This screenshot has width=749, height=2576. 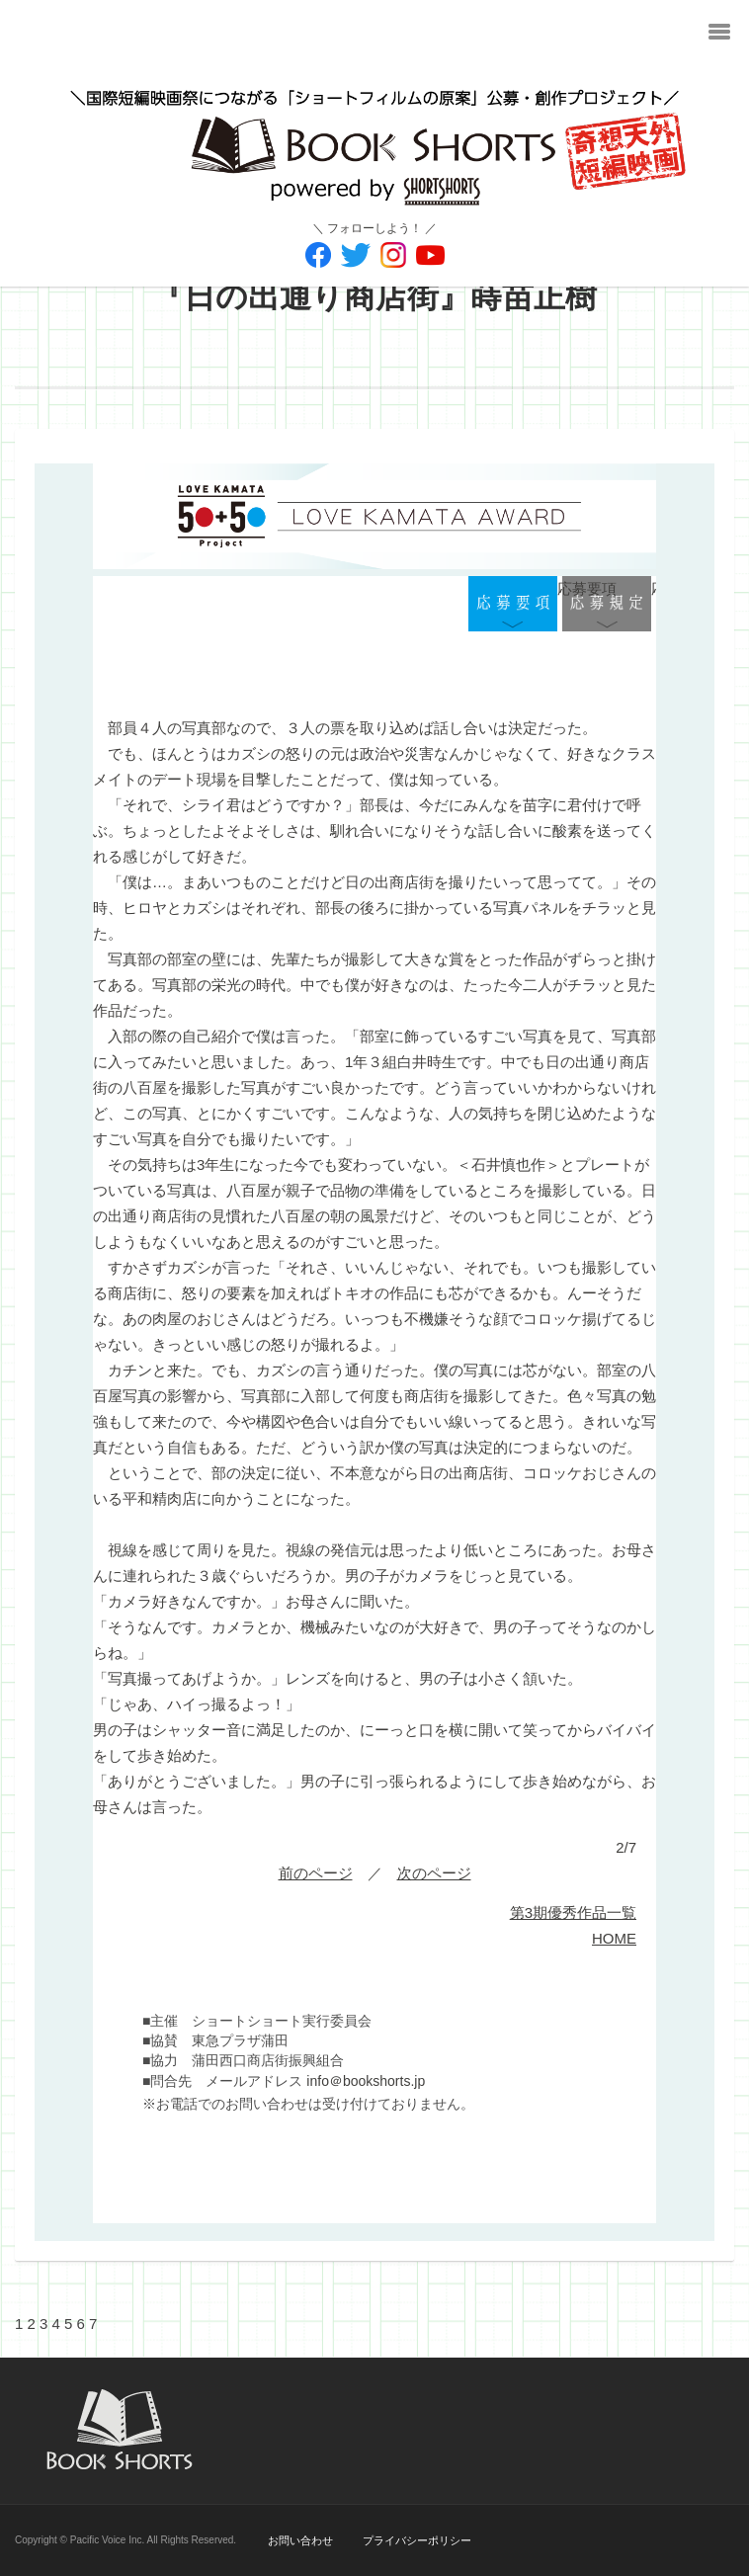 I want to click on 応募要項, so click(x=512, y=605).